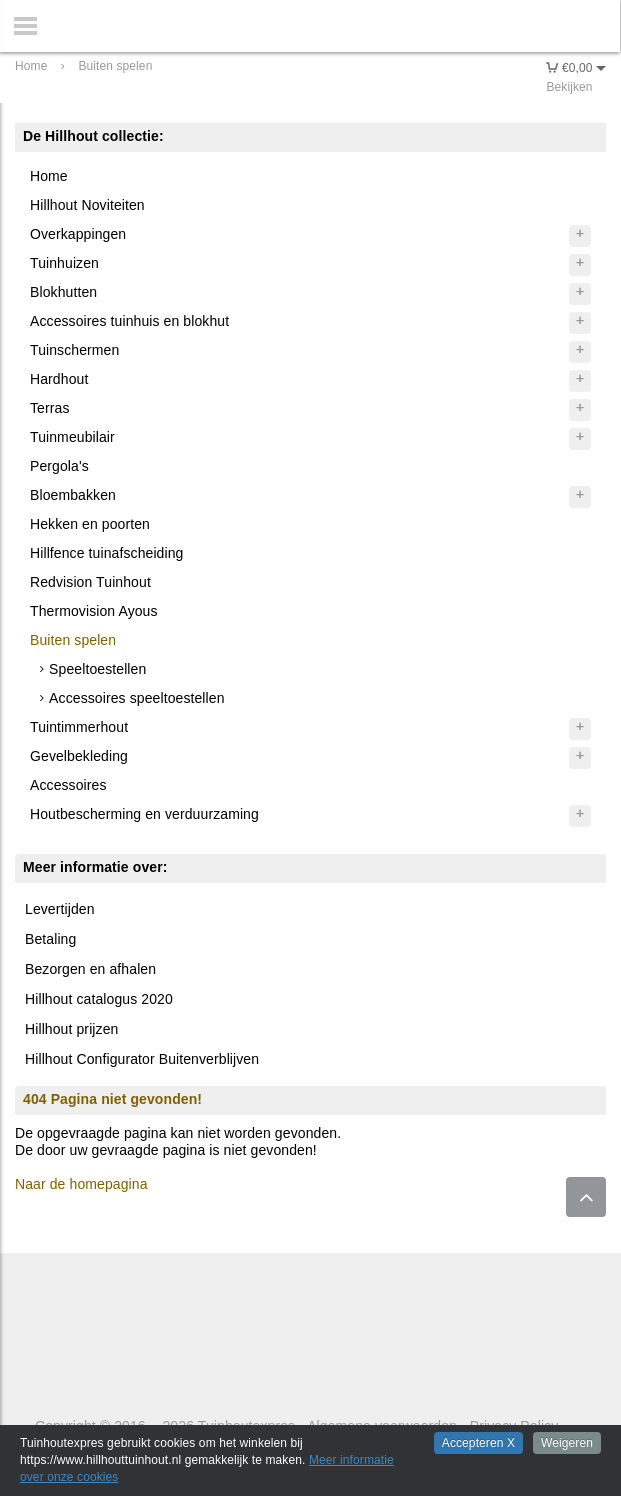  Describe the element at coordinates (87, 205) in the screenshot. I see `Hillhout Noviteiten` at that location.